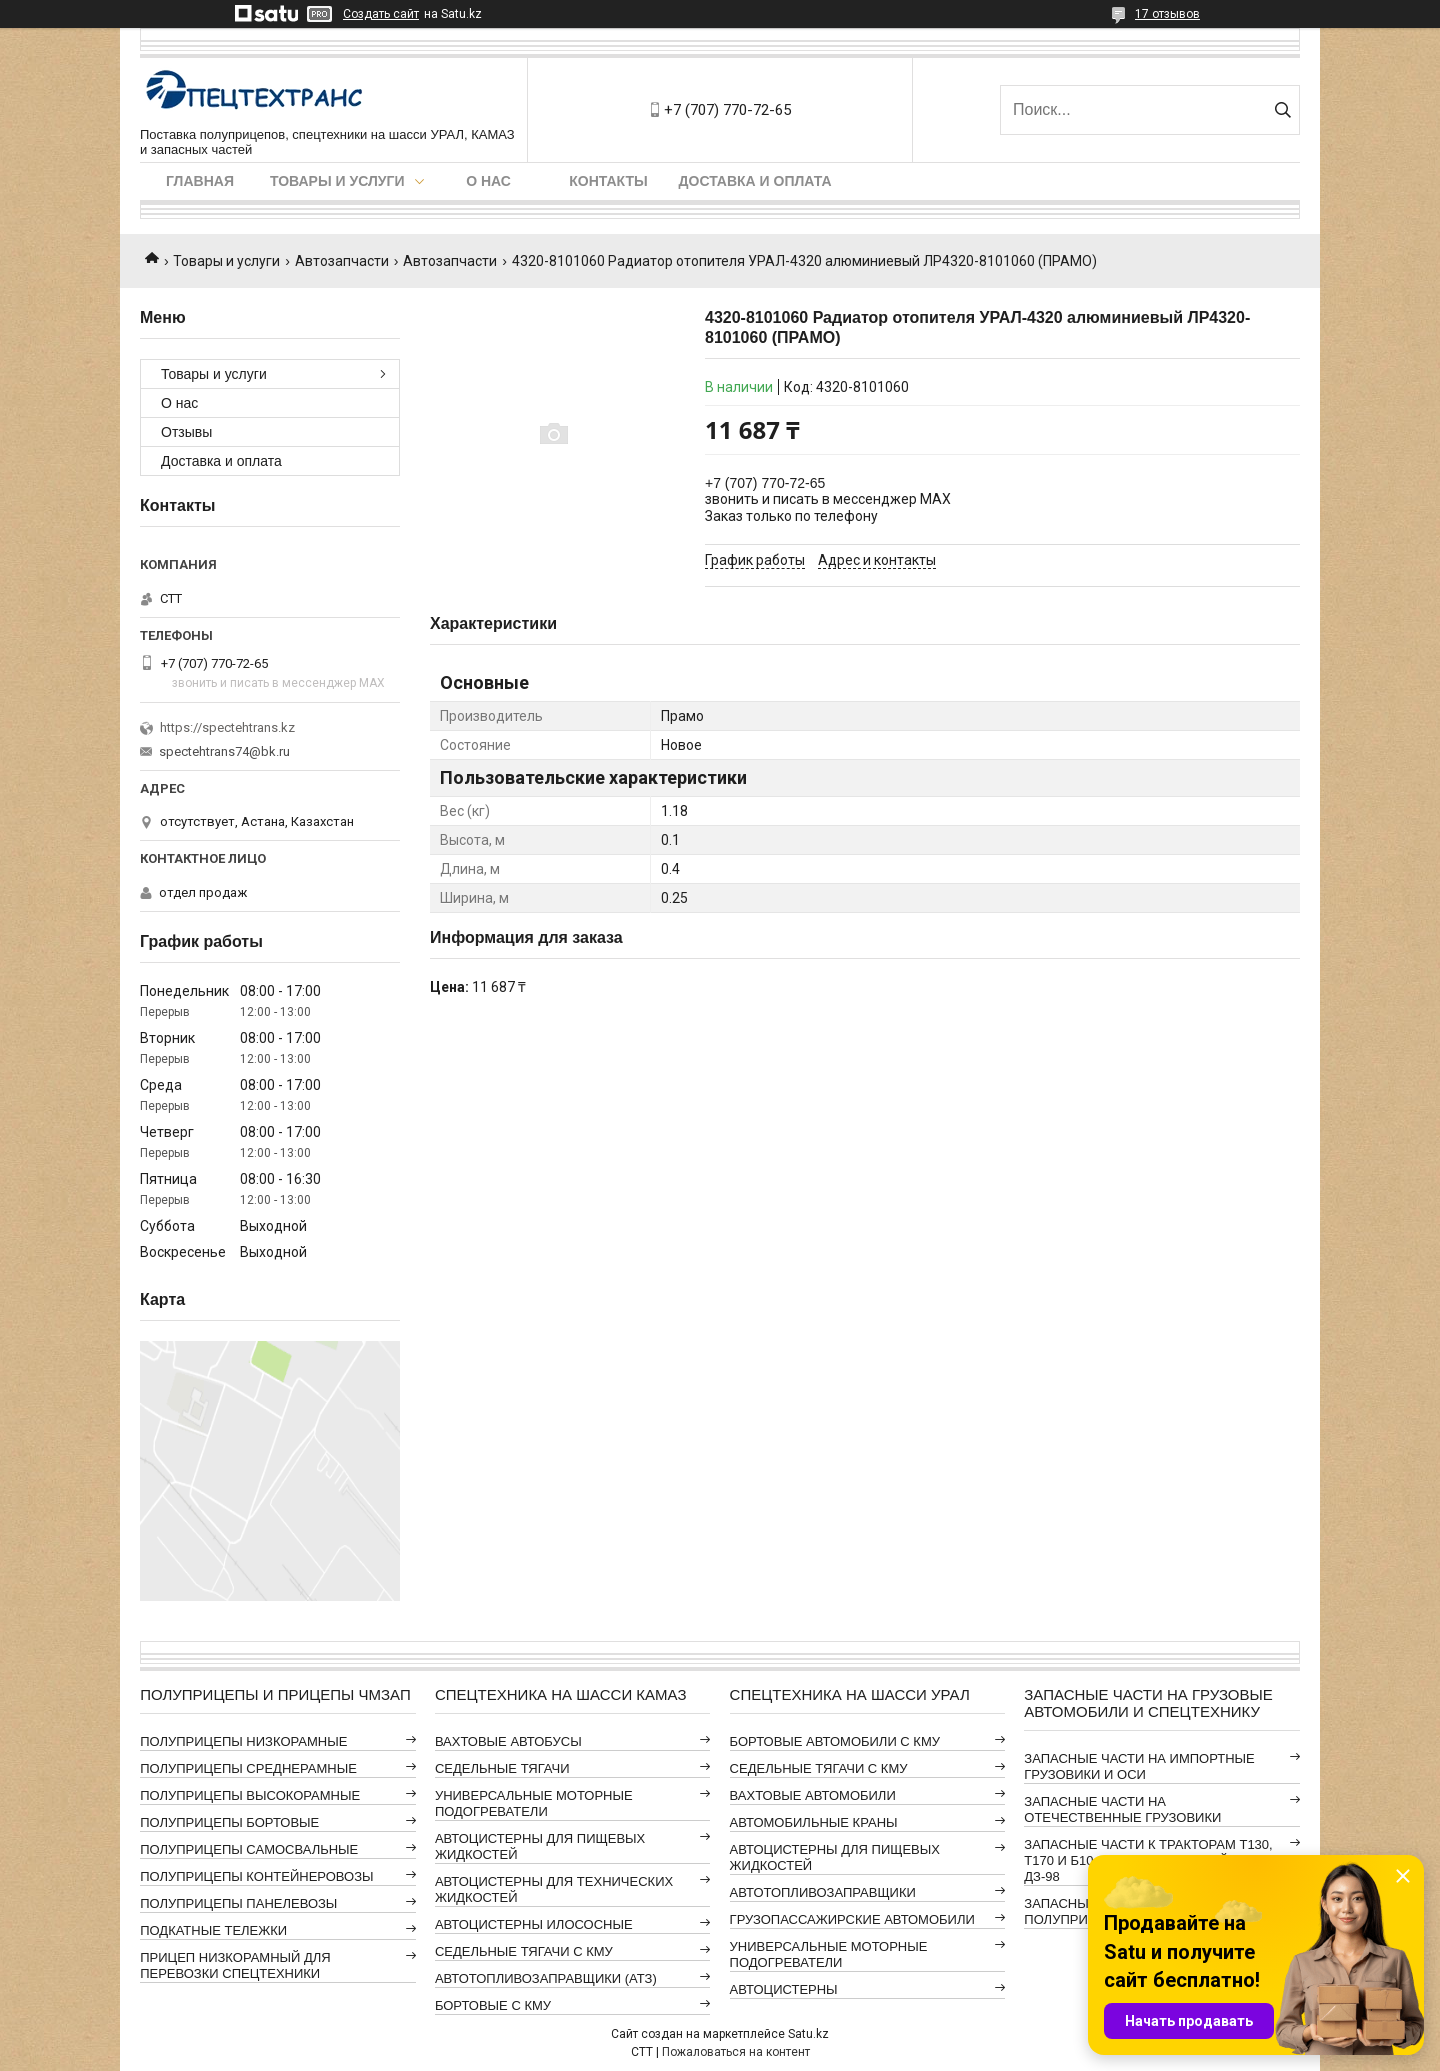 Image resolution: width=1440 pixels, height=2071 pixels. Describe the element at coordinates (1282, 110) in the screenshot. I see `[Искать]` at that location.